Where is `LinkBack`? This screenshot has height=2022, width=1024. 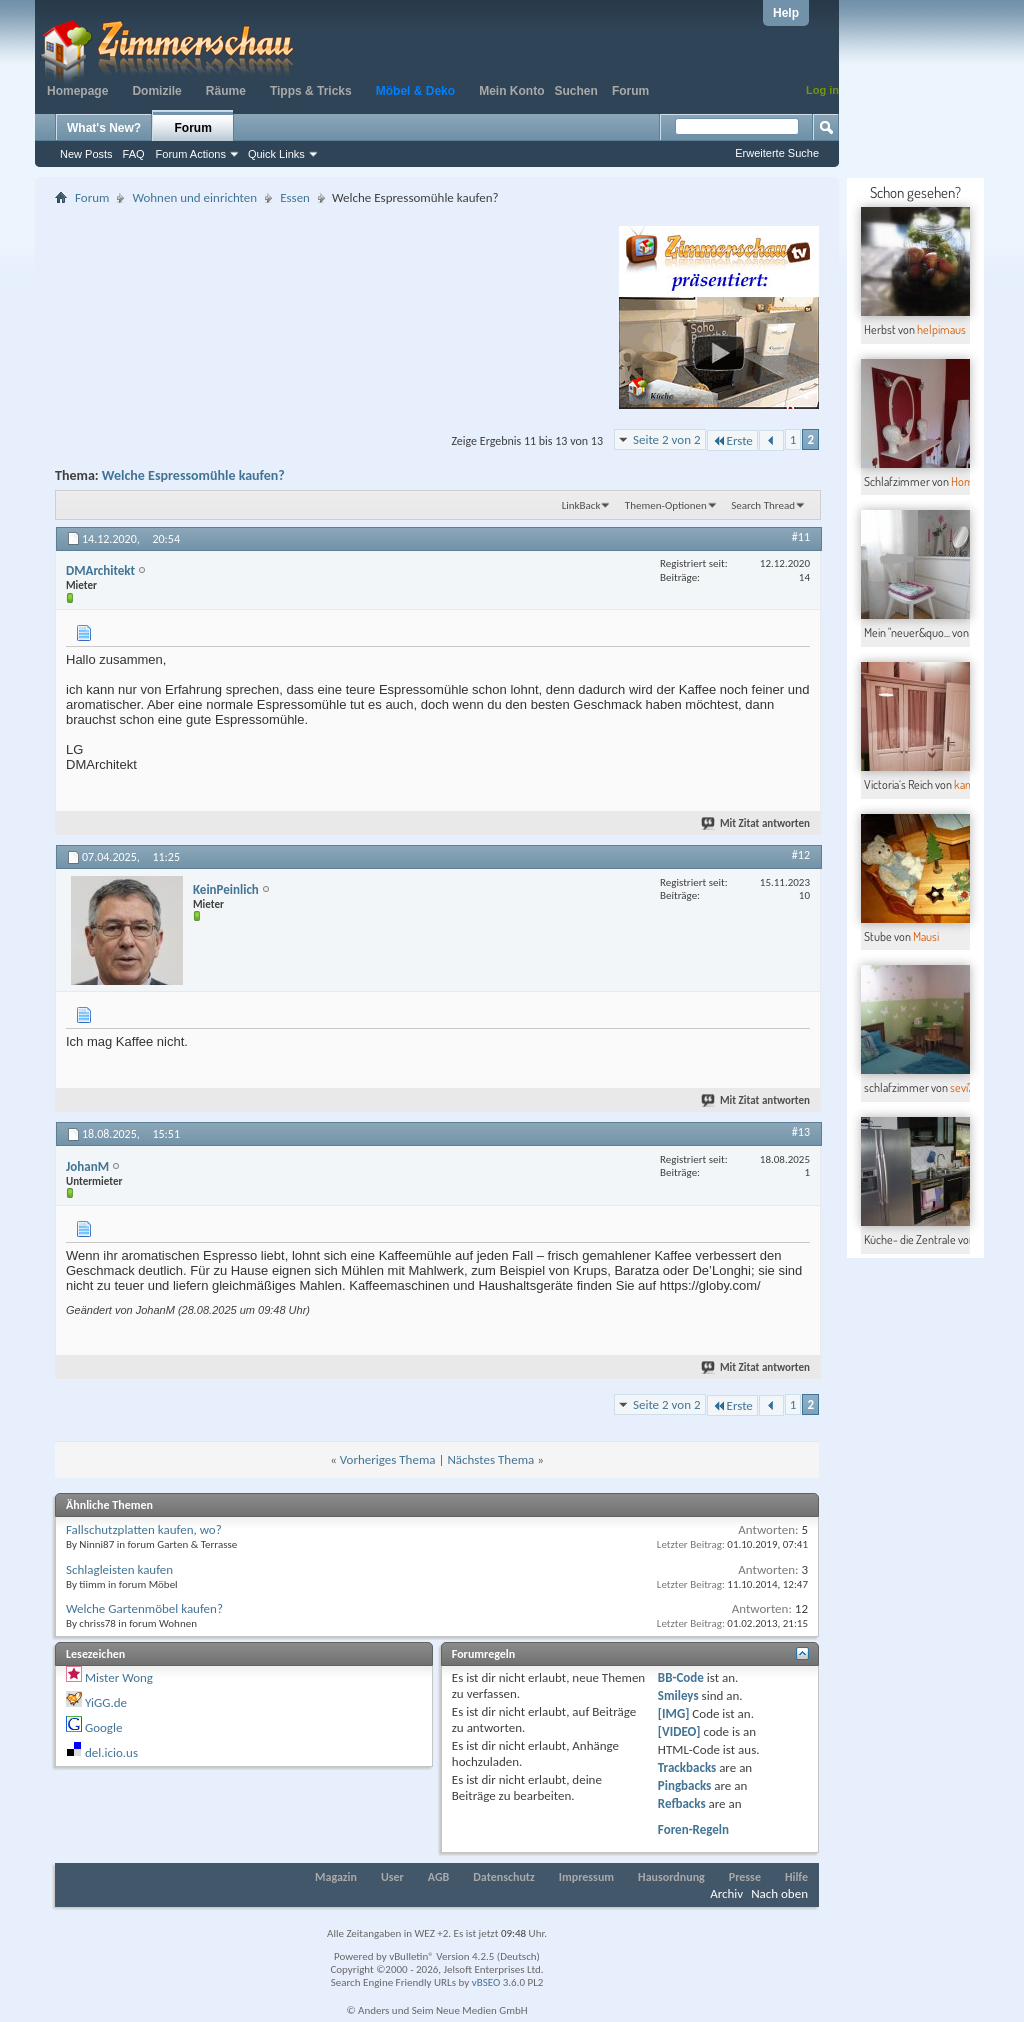 LinkBack is located at coordinates (581, 505).